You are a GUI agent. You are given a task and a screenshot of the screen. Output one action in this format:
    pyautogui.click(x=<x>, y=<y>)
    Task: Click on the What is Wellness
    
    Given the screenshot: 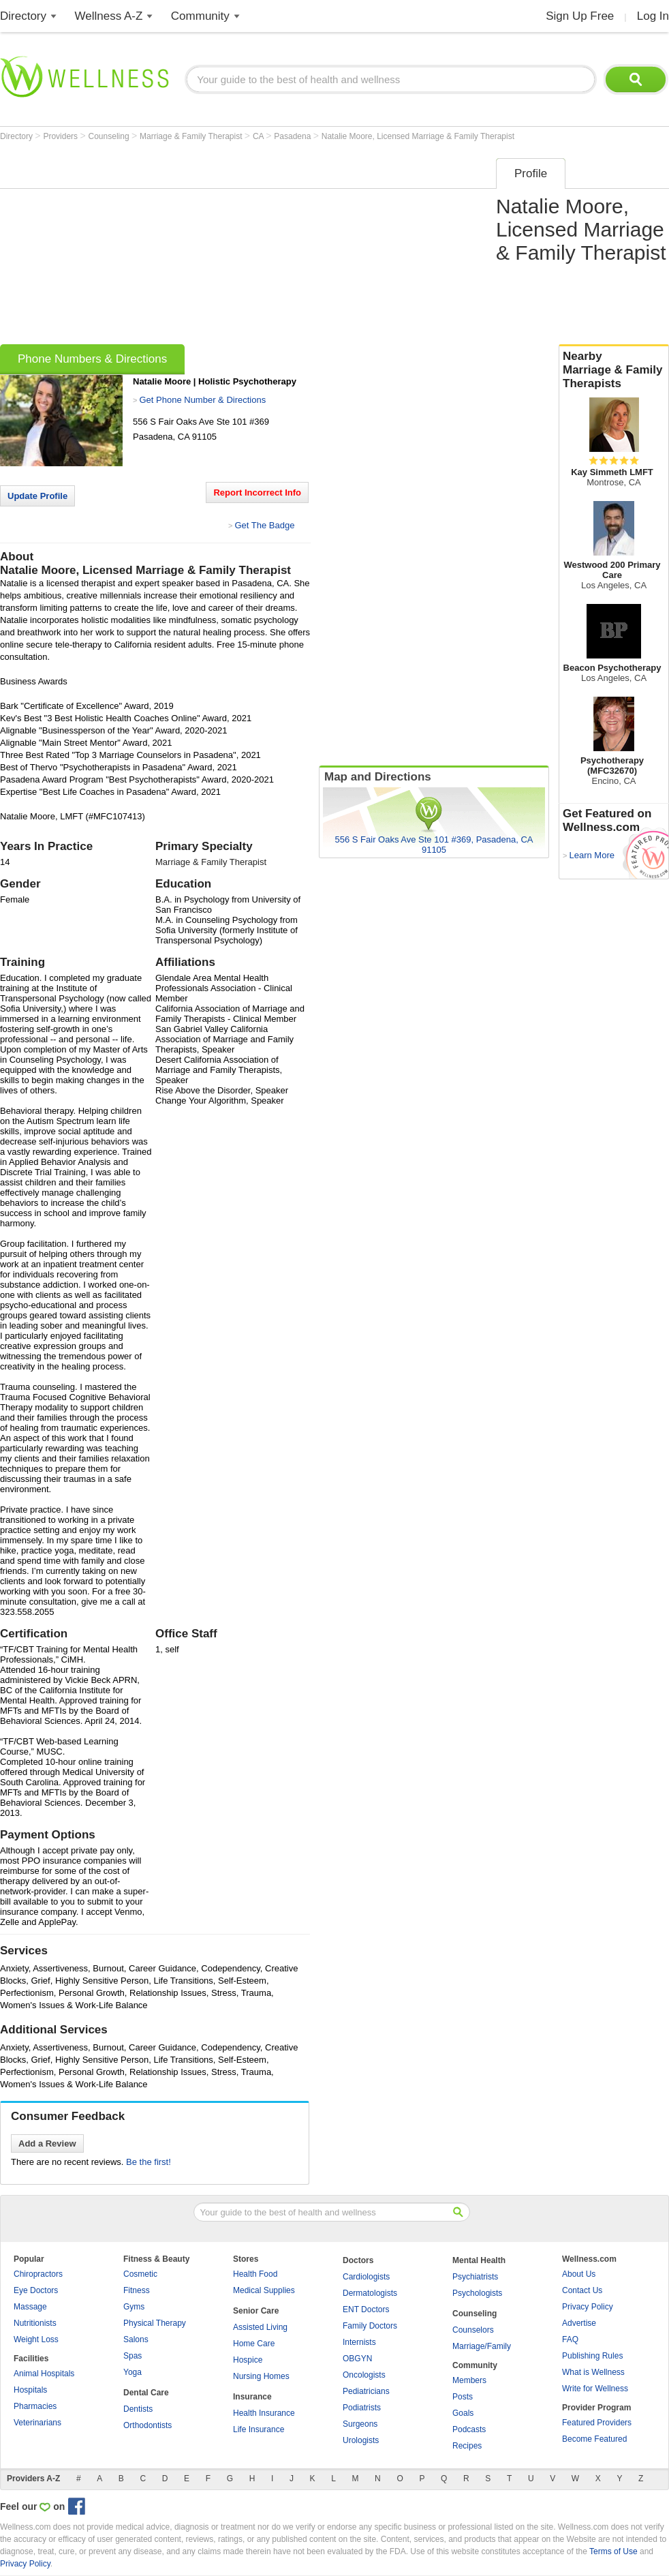 What is the action you would take?
    pyautogui.click(x=593, y=2372)
    